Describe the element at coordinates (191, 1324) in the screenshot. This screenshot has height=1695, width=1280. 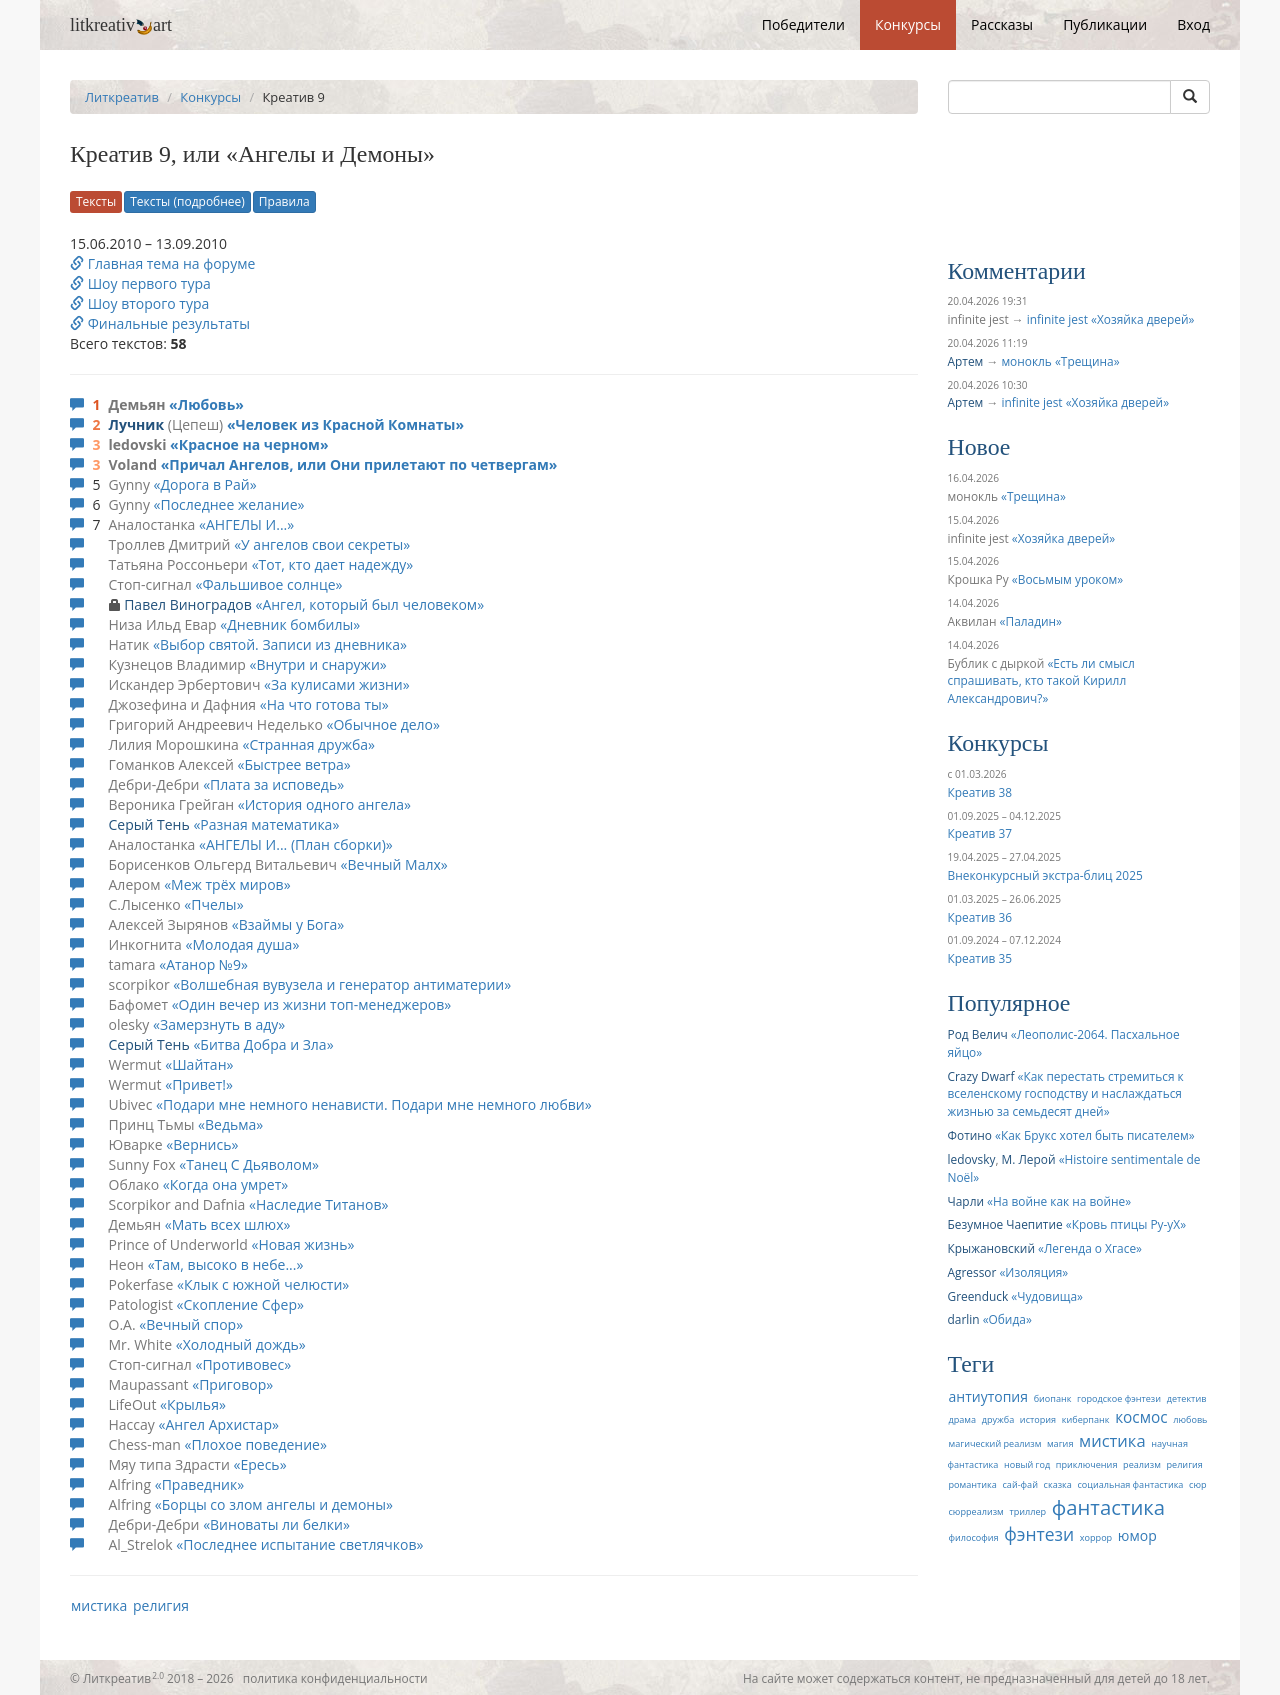
I see `Вечный спор` at that location.